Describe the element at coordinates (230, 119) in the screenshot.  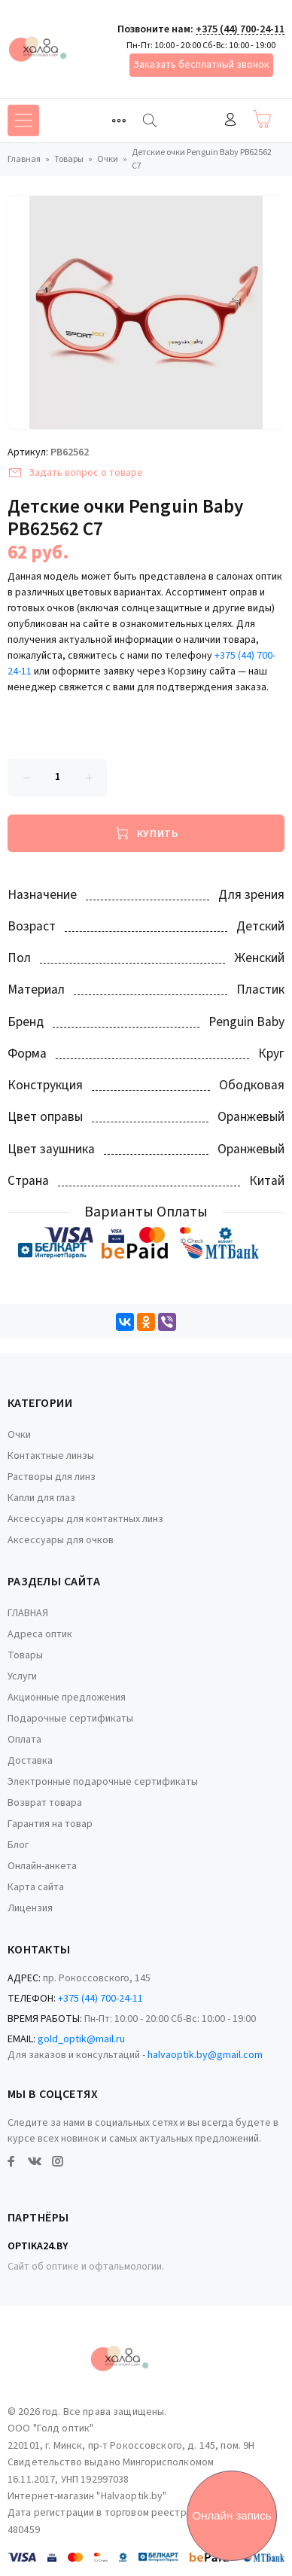
I see `Войти` at that location.